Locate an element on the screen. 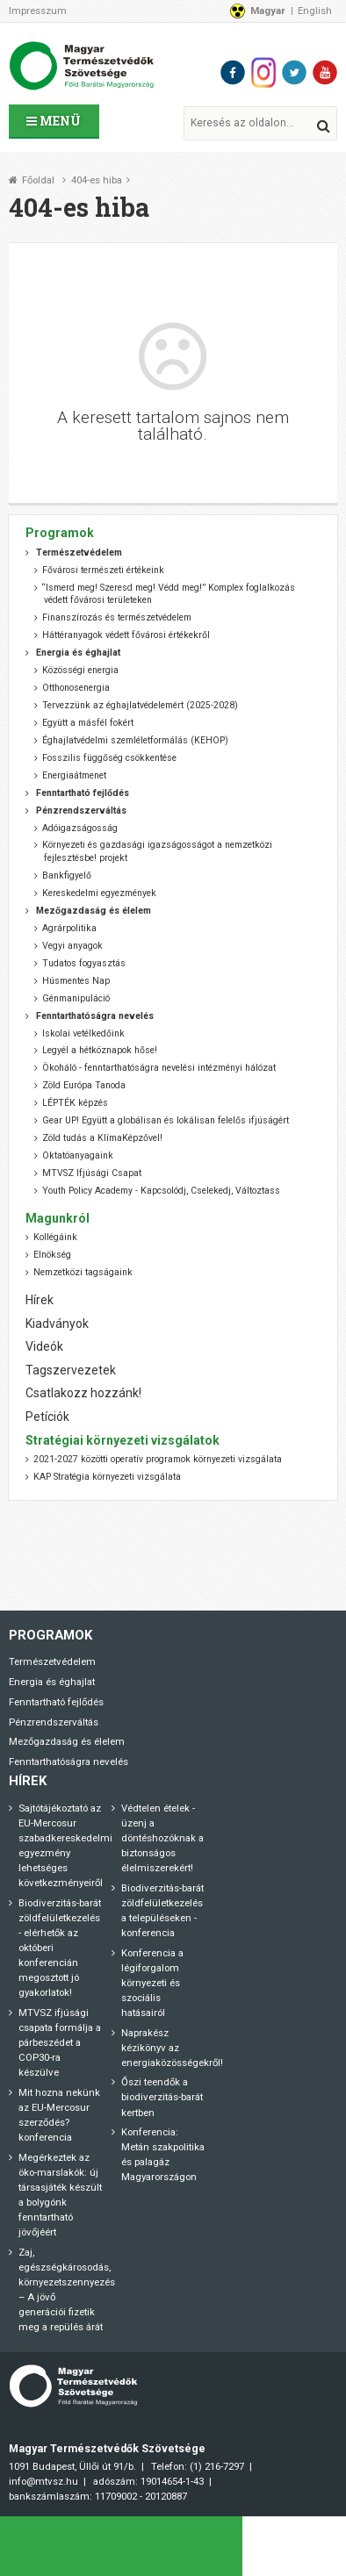 The image size is (346, 2576). Együtt a másfél fokért is located at coordinates (87, 722).